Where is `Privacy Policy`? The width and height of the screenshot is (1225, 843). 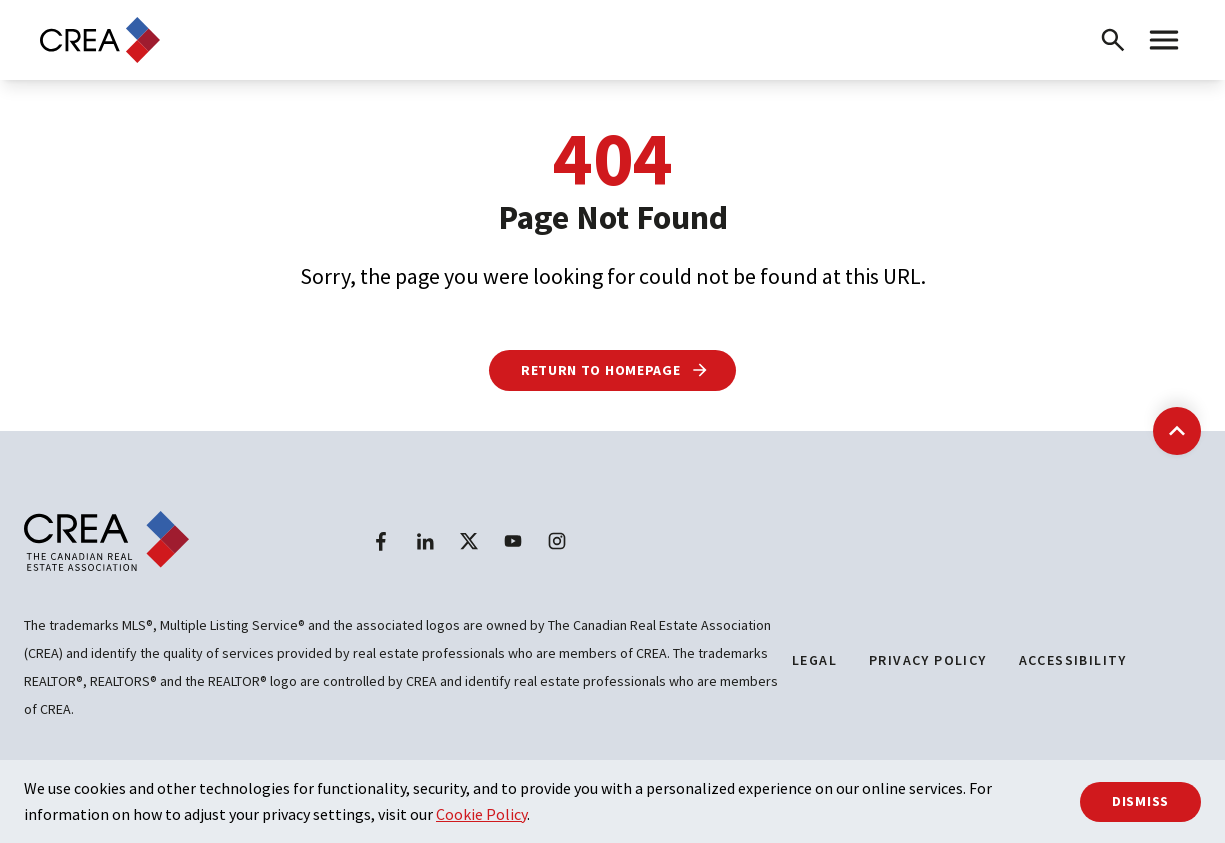
Privacy Policy is located at coordinates (928, 660).